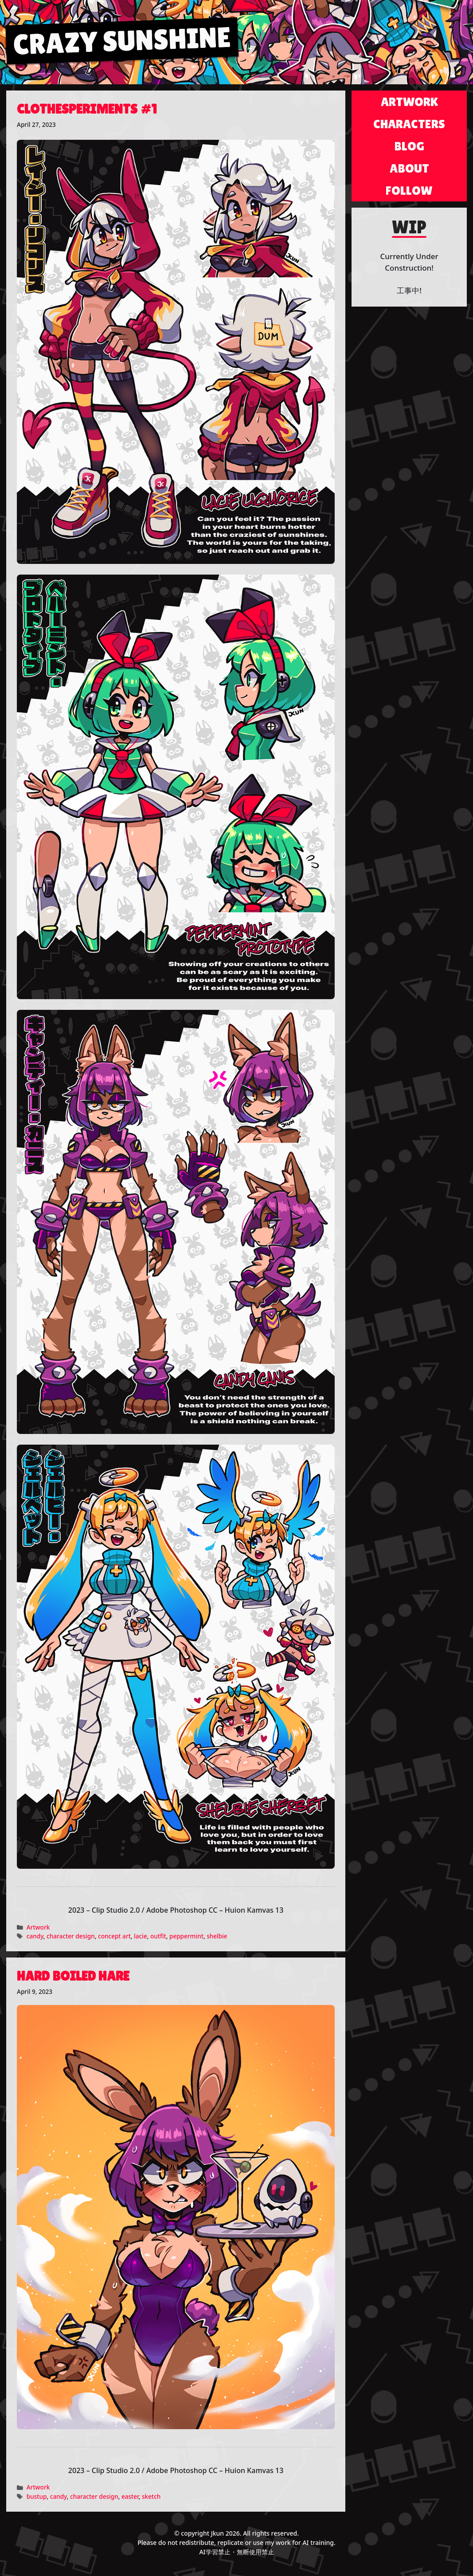 The image size is (473, 2576). I want to click on Artwork, so click(38, 1927).